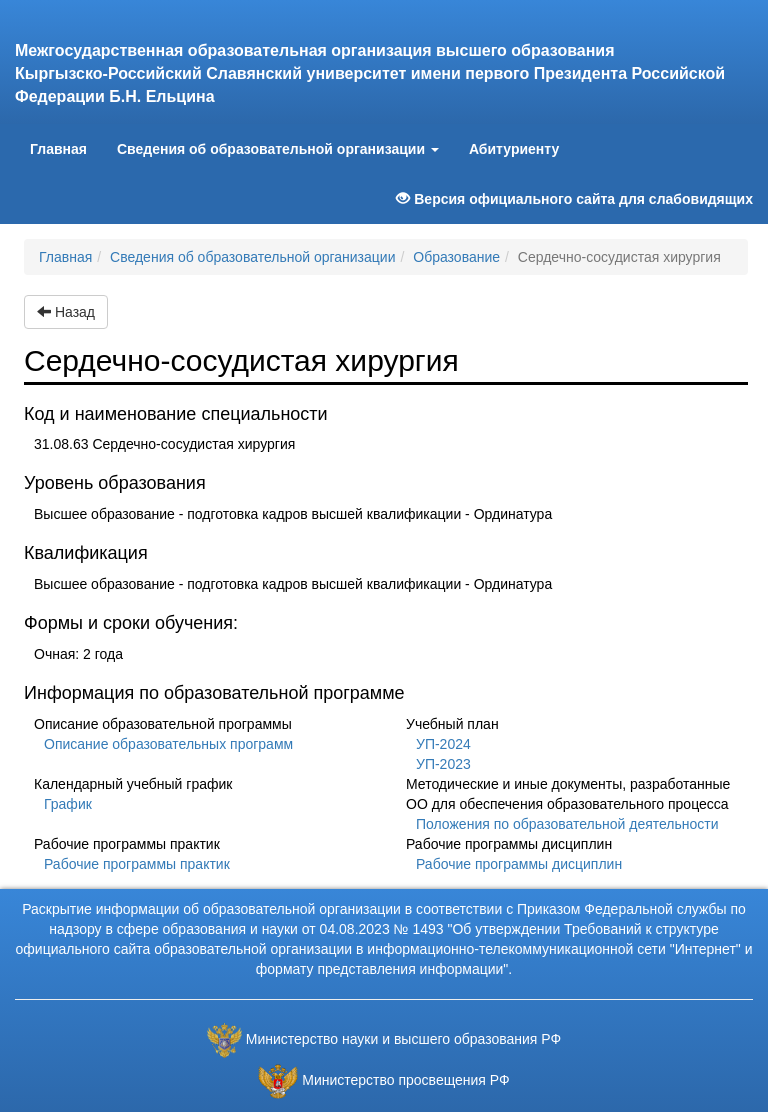  What do you see at coordinates (403, 1039) in the screenshot?
I see `Министерство науки и высшего образования РФ` at bounding box center [403, 1039].